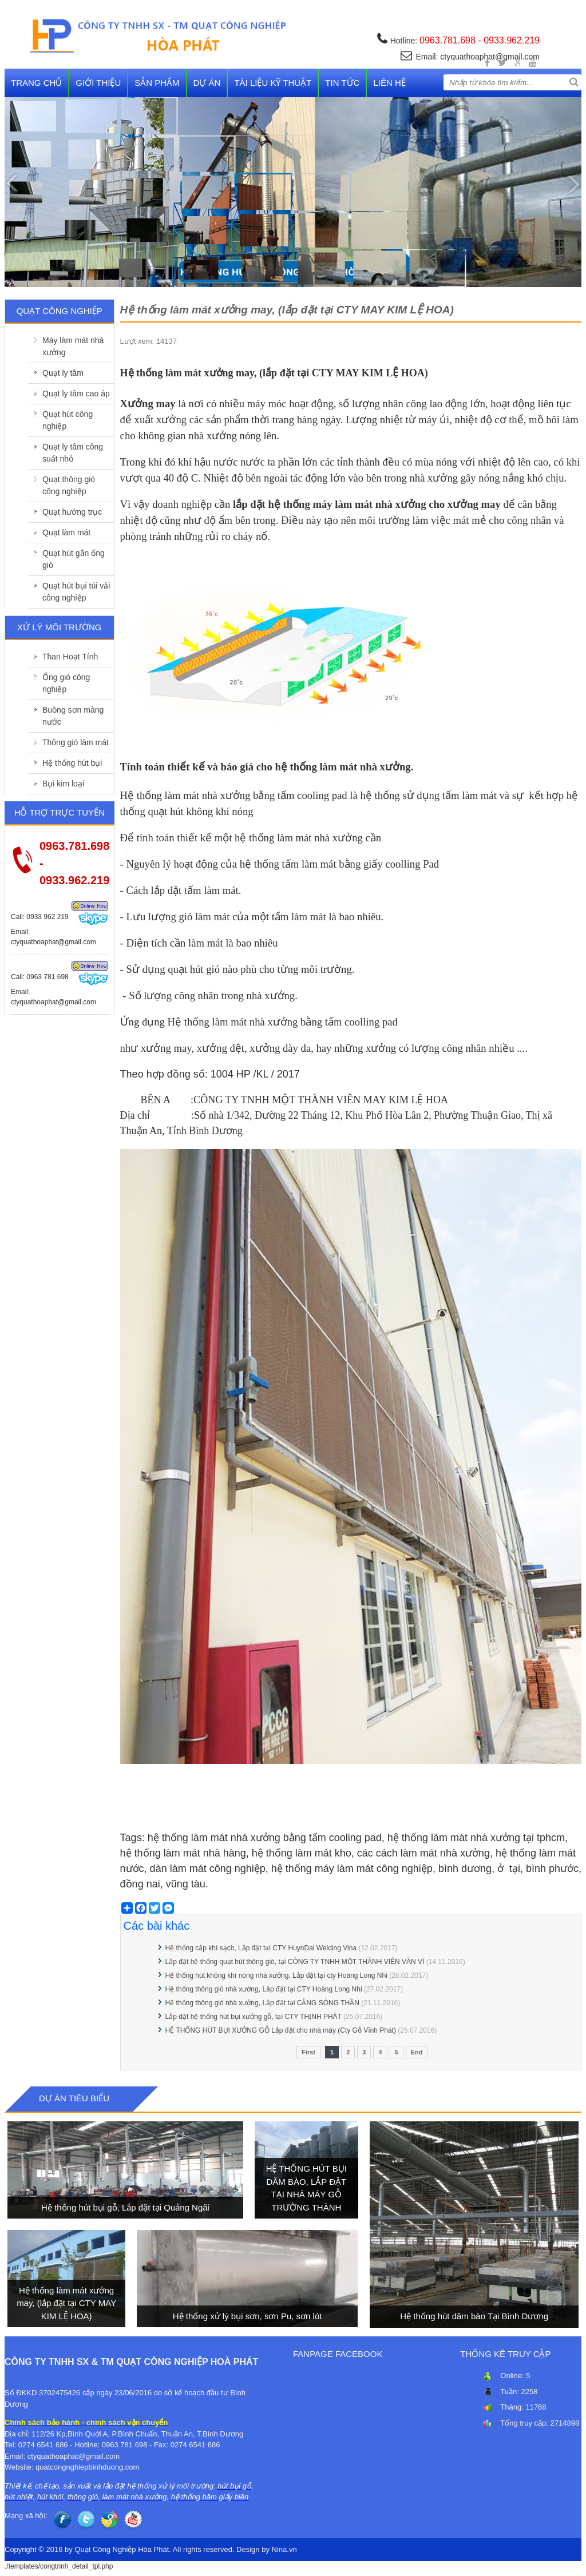 The height and width of the screenshot is (2576, 586). Describe the element at coordinates (342, 83) in the screenshot. I see `Tin tức` at that location.